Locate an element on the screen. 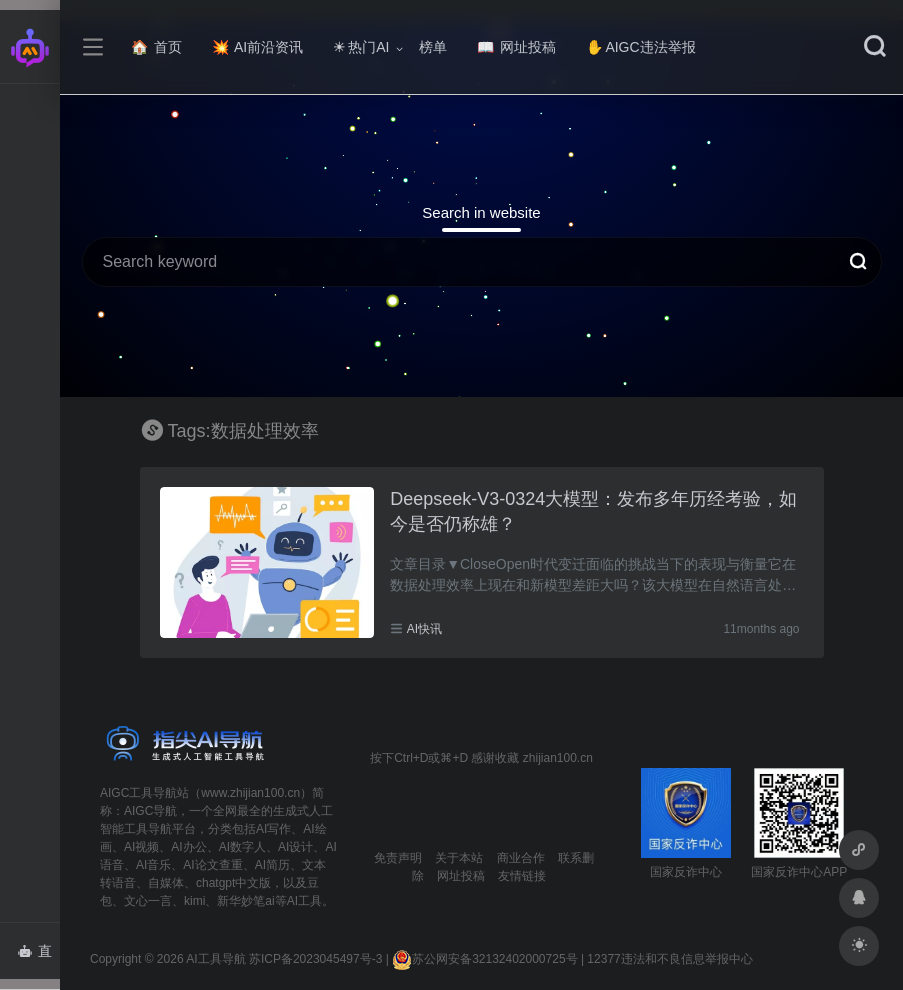 This screenshot has width=903, height=990. AIGC违法举报 is located at coordinates (640, 47).